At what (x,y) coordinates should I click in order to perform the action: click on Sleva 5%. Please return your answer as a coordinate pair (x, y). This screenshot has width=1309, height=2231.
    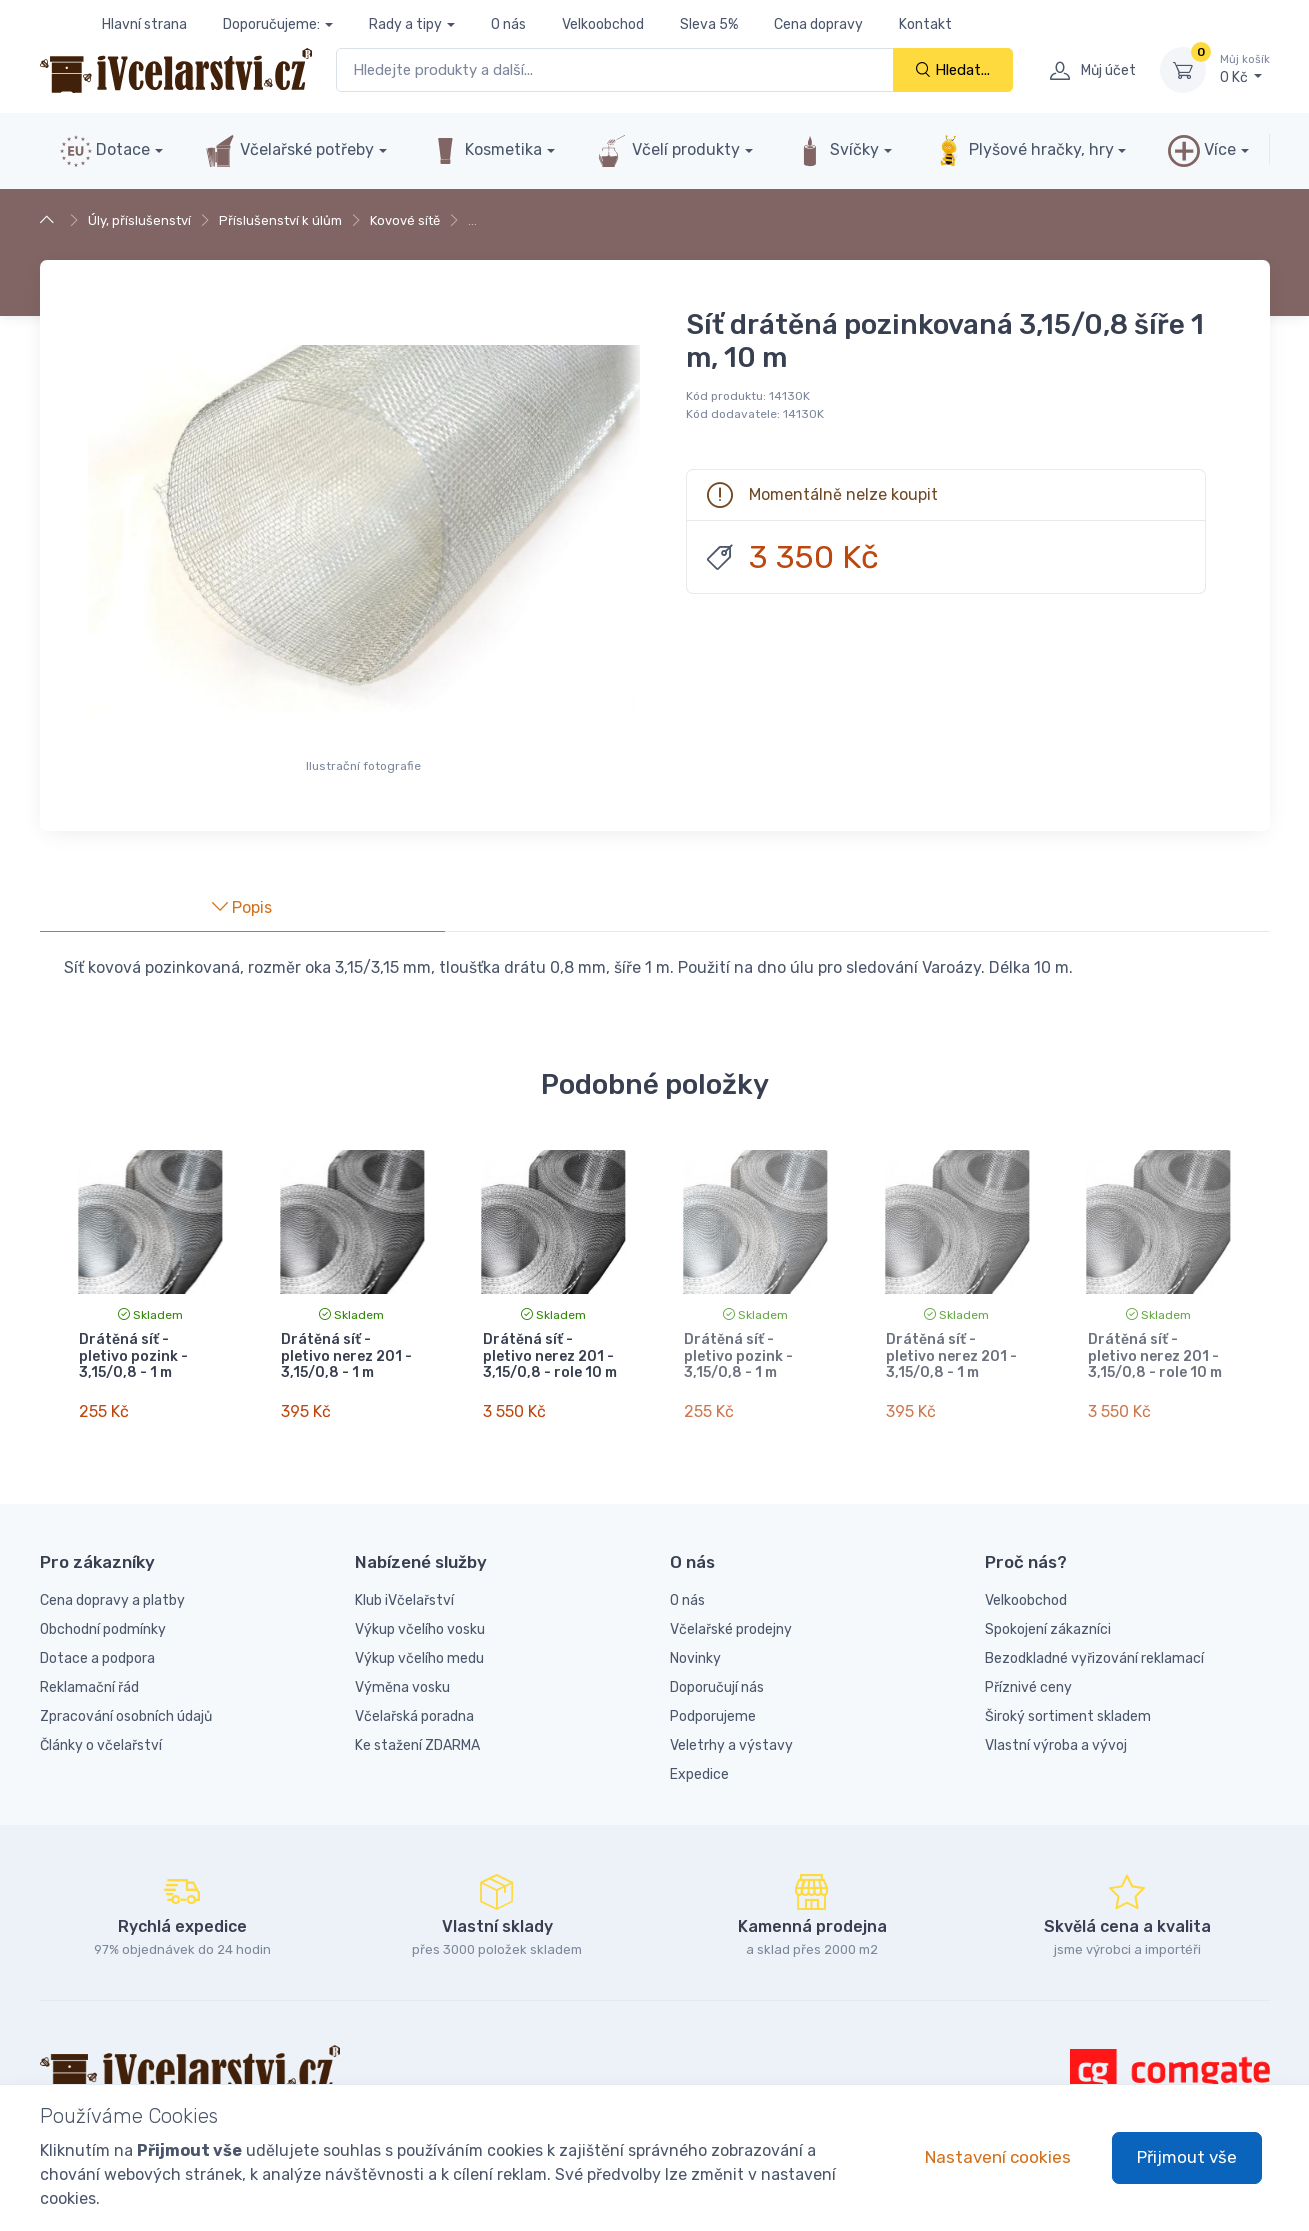
    Looking at the image, I should click on (709, 24).